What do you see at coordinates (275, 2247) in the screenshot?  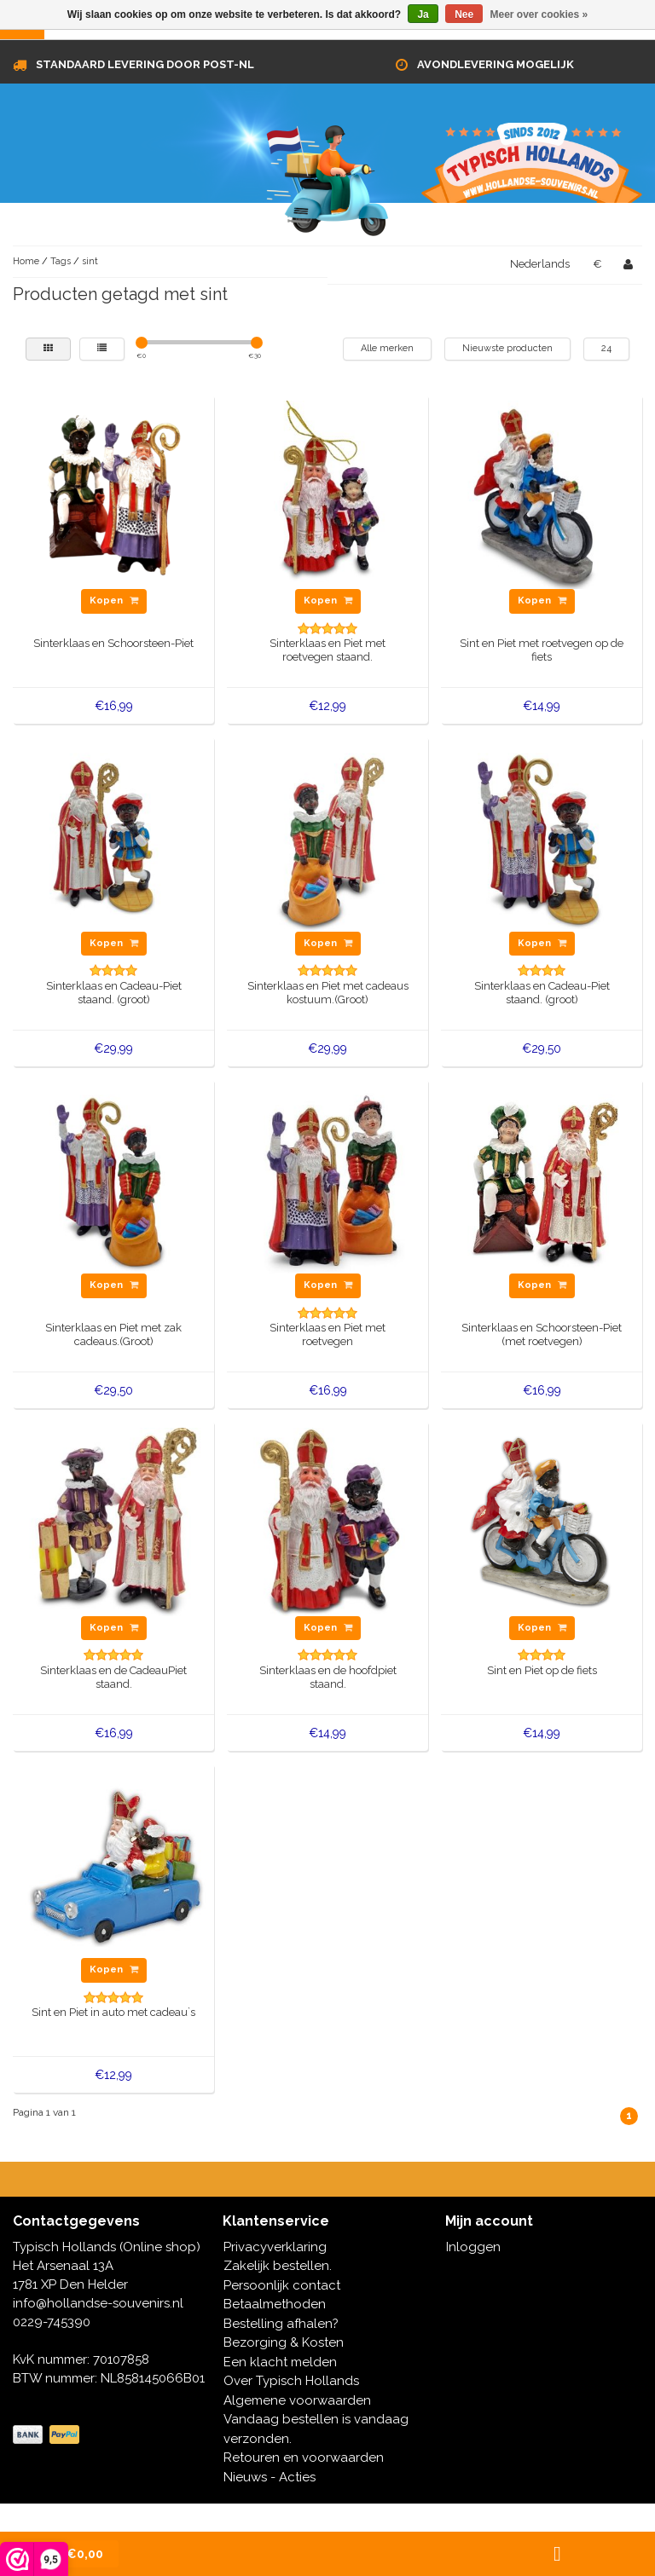 I see `Privacyverklaring` at bounding box center [275, 2247].